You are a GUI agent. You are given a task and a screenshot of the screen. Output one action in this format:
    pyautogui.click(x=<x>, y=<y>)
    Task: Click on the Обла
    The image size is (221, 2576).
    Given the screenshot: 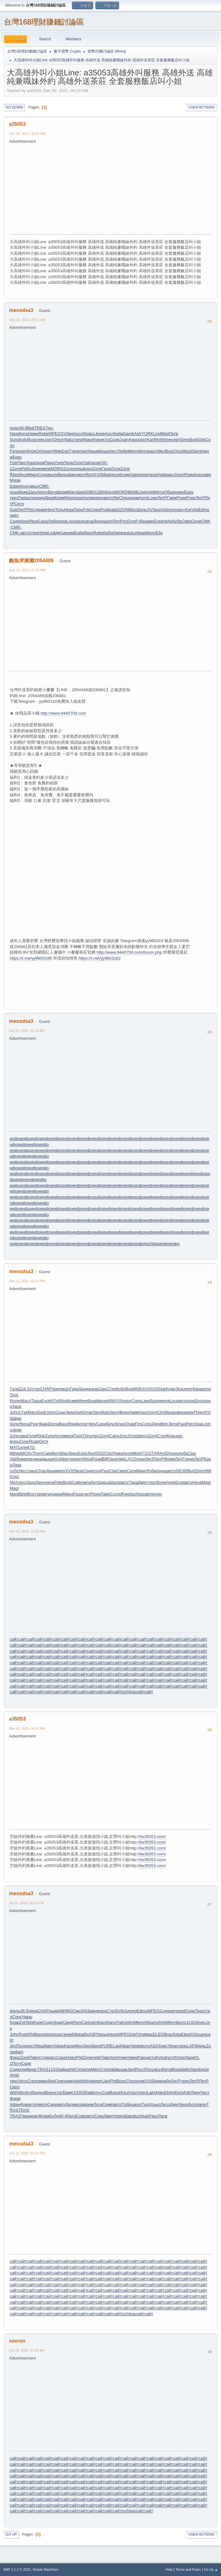 What is the action you would take?
    pyautogui.click(x=85, y=2092)
    